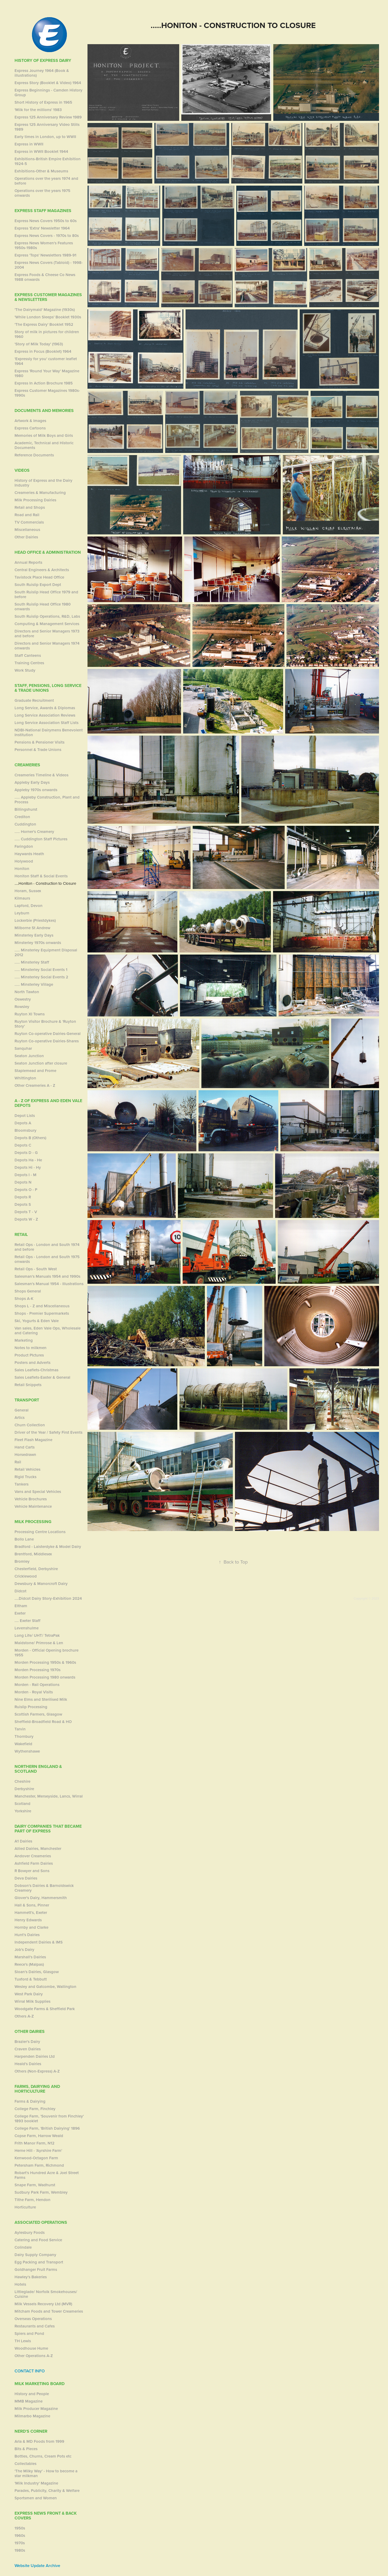 This screenshot has width=388, height=2576. What do you see at coordinates (24, 1788) in the screenshot?
I see `Derbyshire` at bounding box center [24, 1788].